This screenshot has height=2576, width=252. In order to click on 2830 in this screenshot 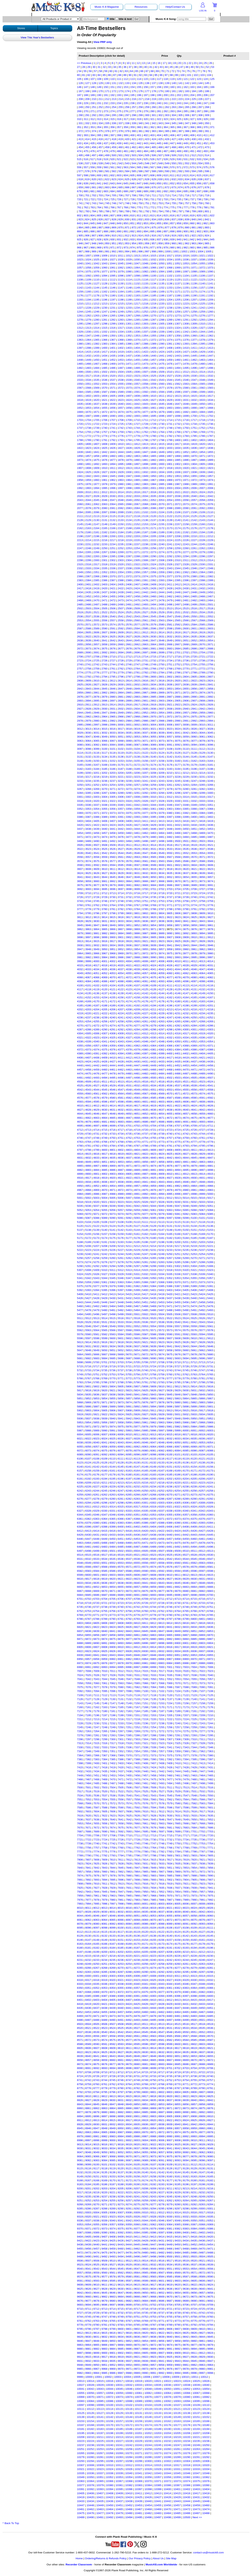, I will do `click(121, 684)`.